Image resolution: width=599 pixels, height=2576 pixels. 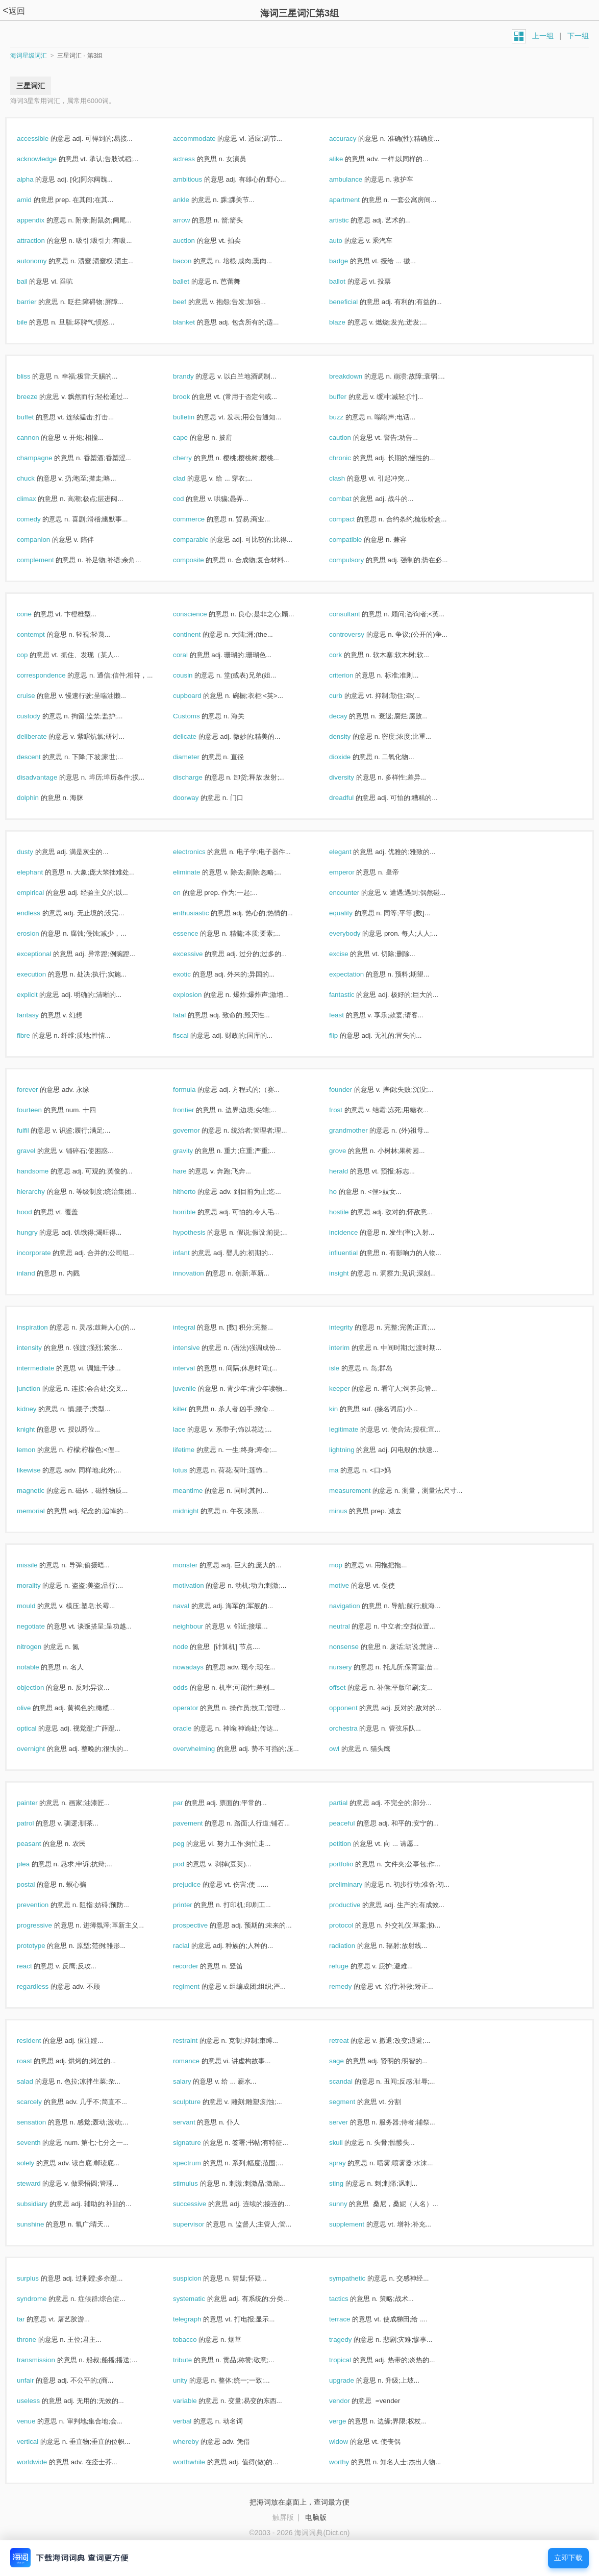 I want to click on feast, so click(x=347, y=1015).